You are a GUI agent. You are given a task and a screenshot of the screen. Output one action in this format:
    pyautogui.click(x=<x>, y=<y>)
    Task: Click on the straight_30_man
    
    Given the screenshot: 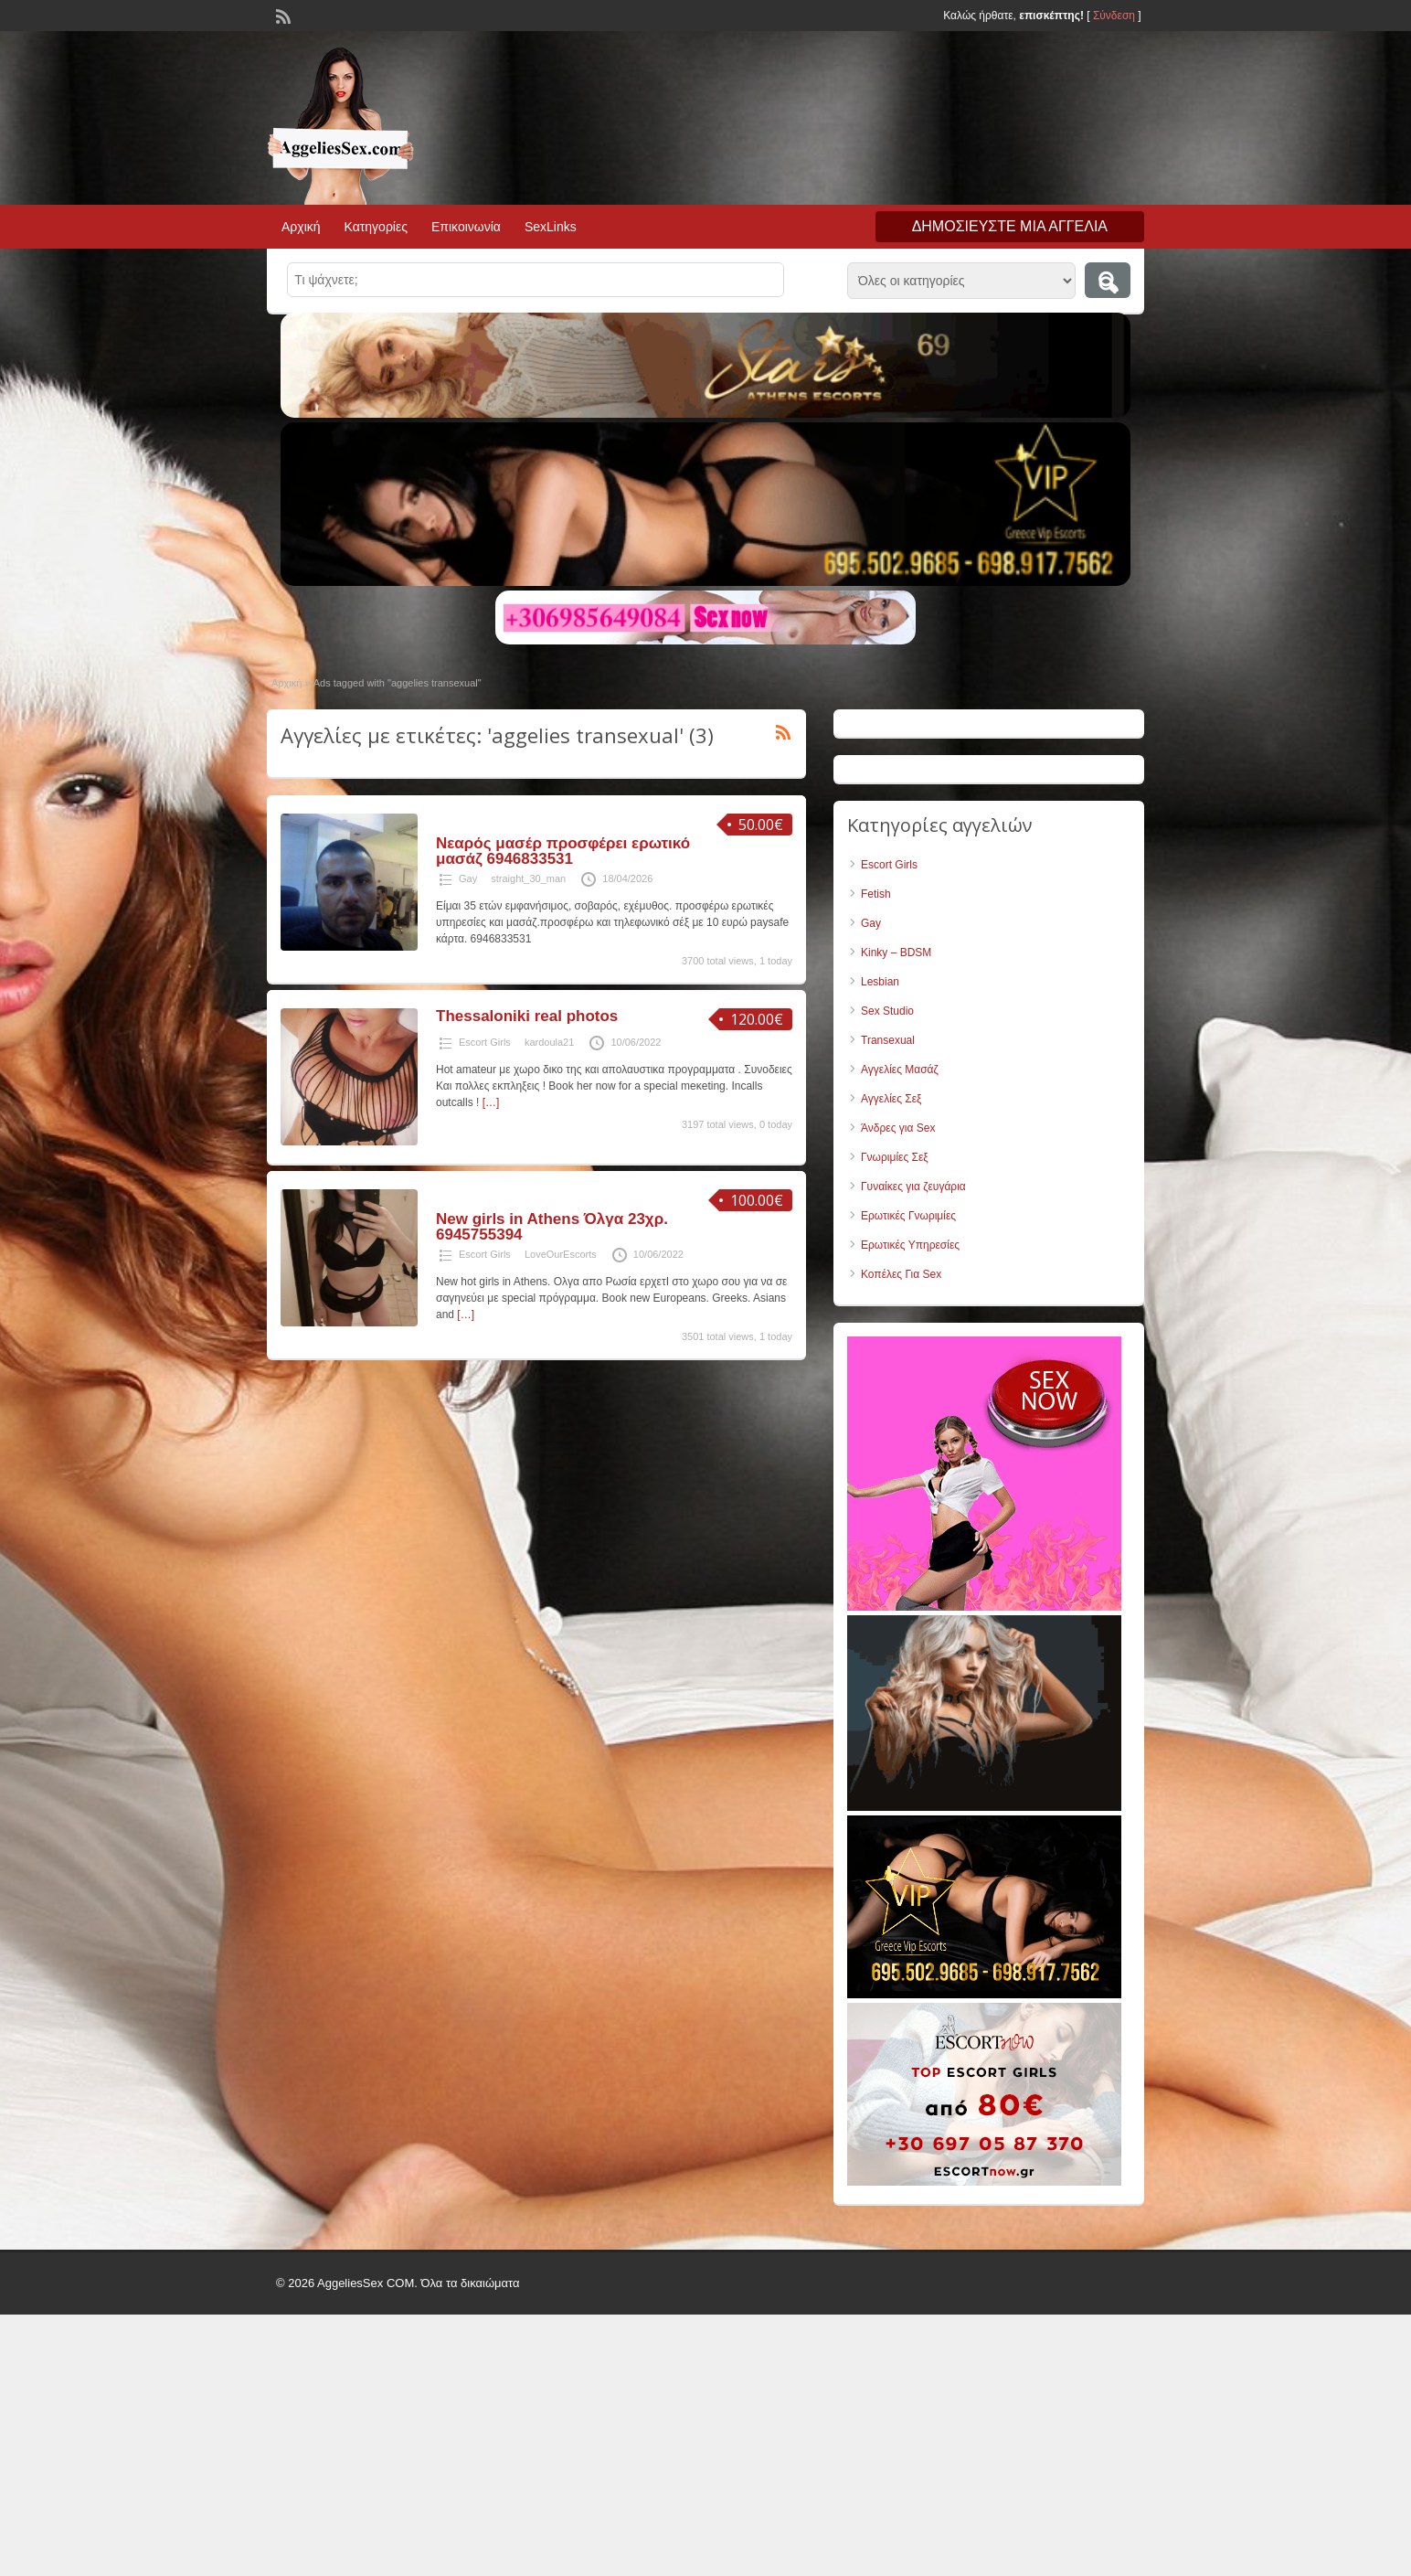 What is the action you would take?
    pyautogui.click(x=528, y=878)
    